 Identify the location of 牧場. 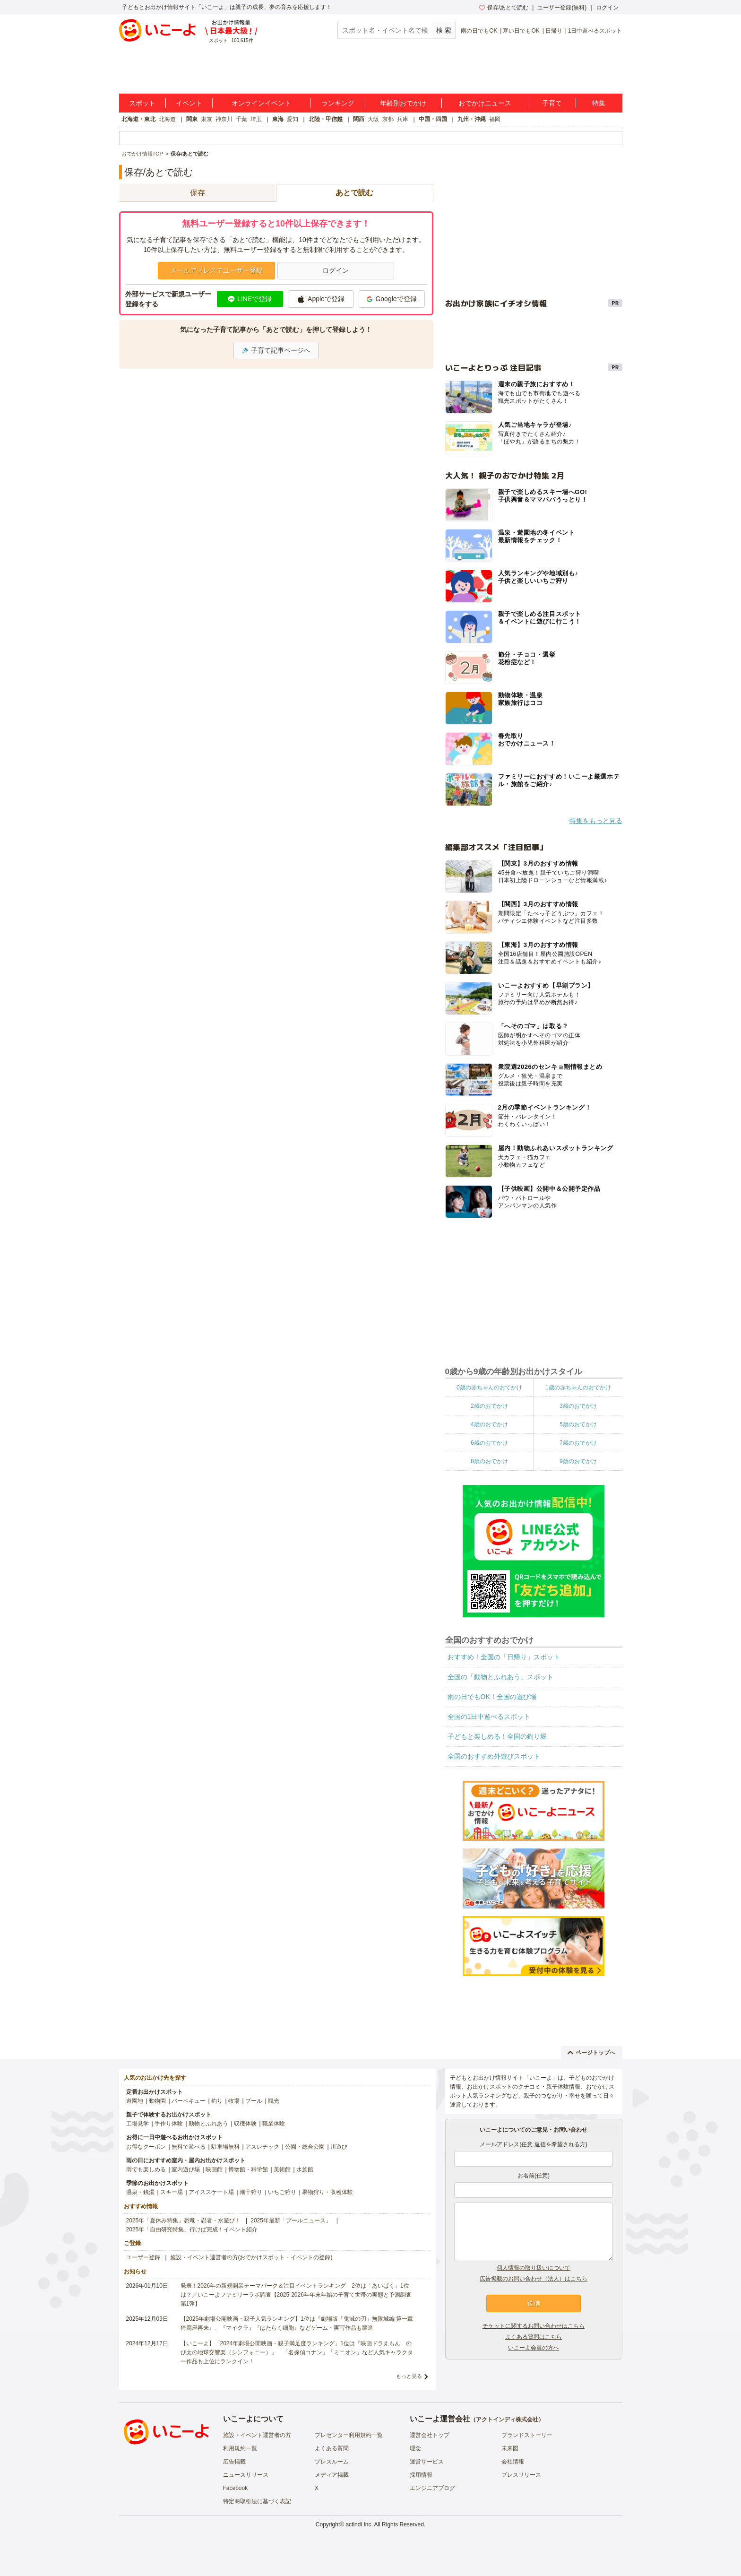
(234, 2101).